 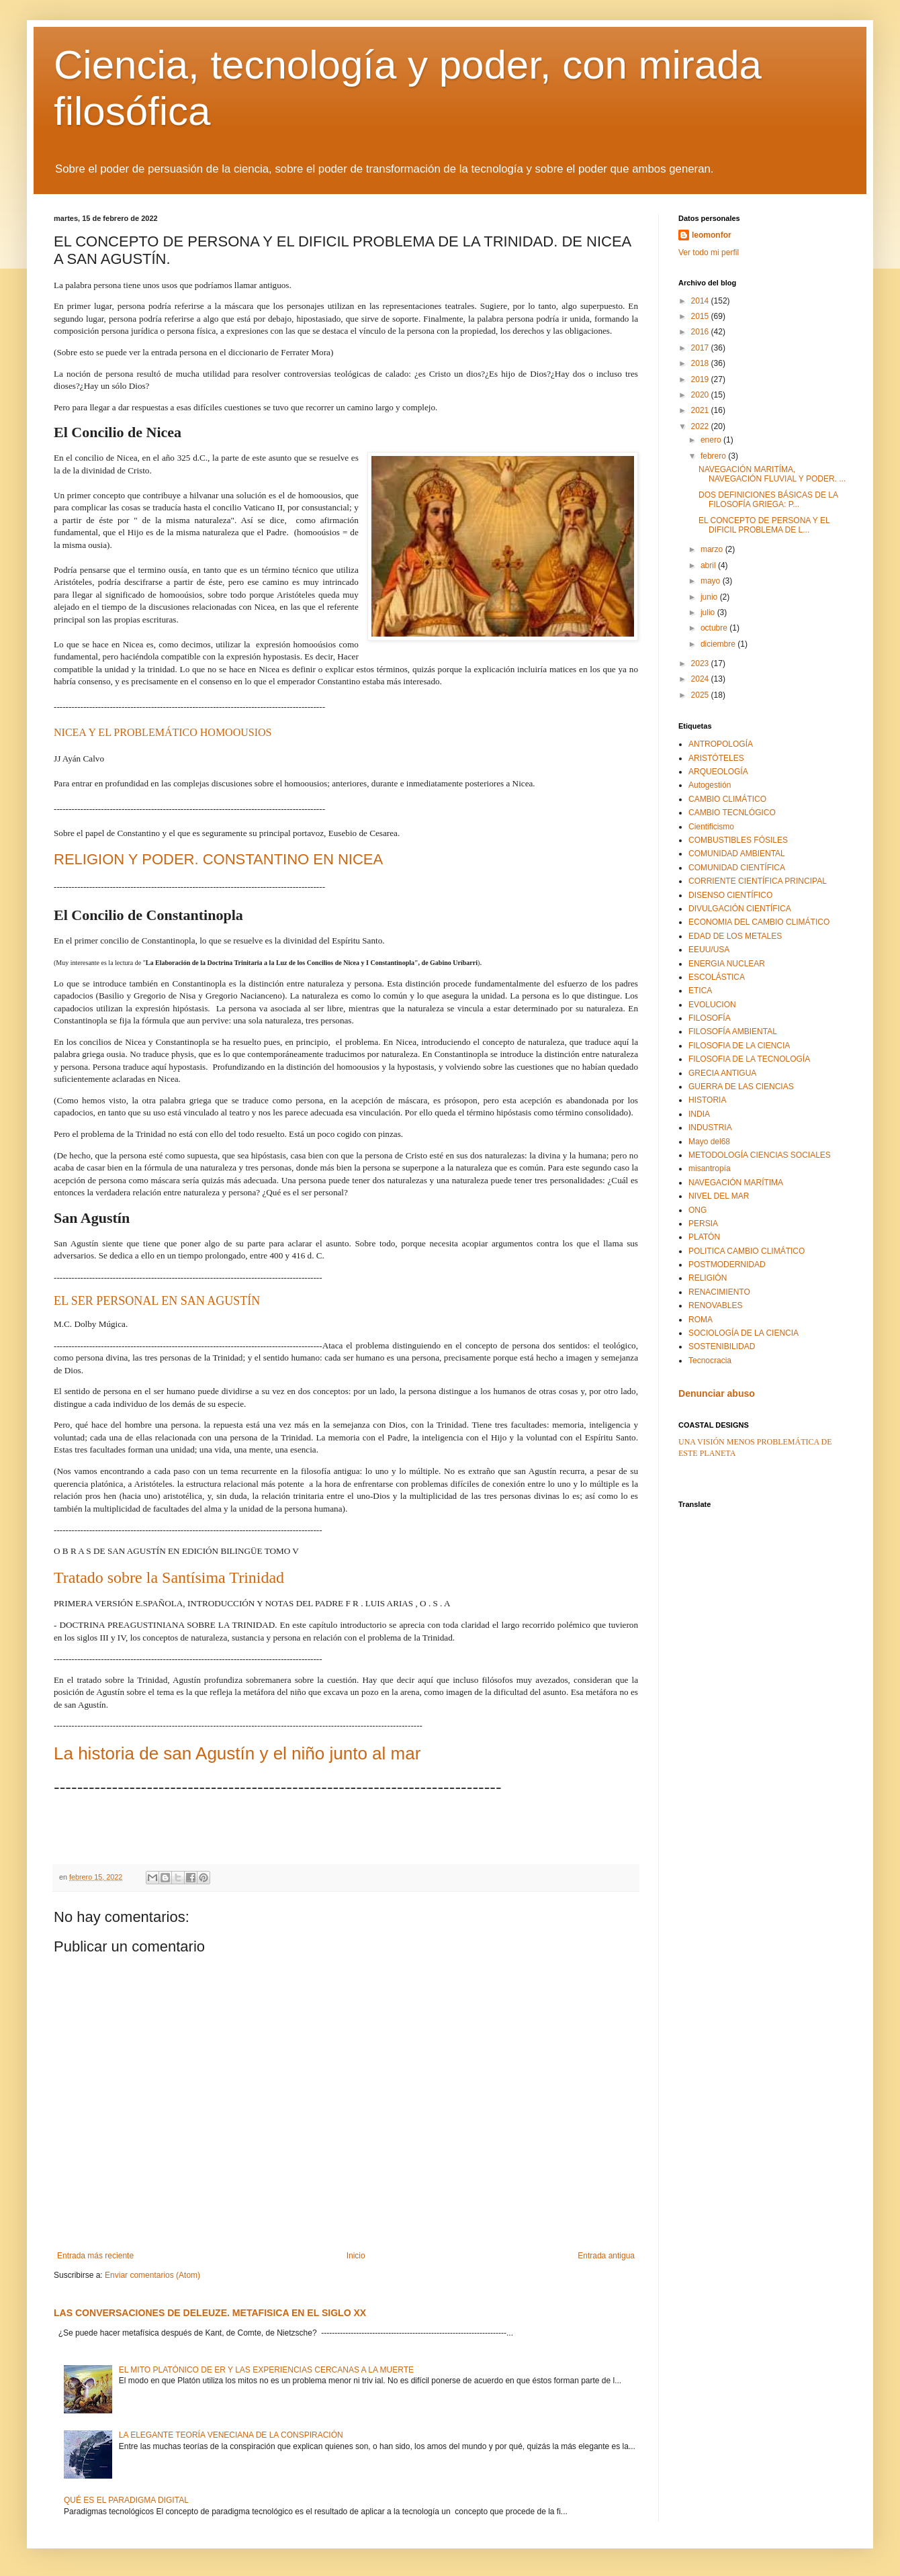 What do you see at coordinates (697, 1210) in the screenshot?
I see `ONG` at bounding box center [697, 1210].